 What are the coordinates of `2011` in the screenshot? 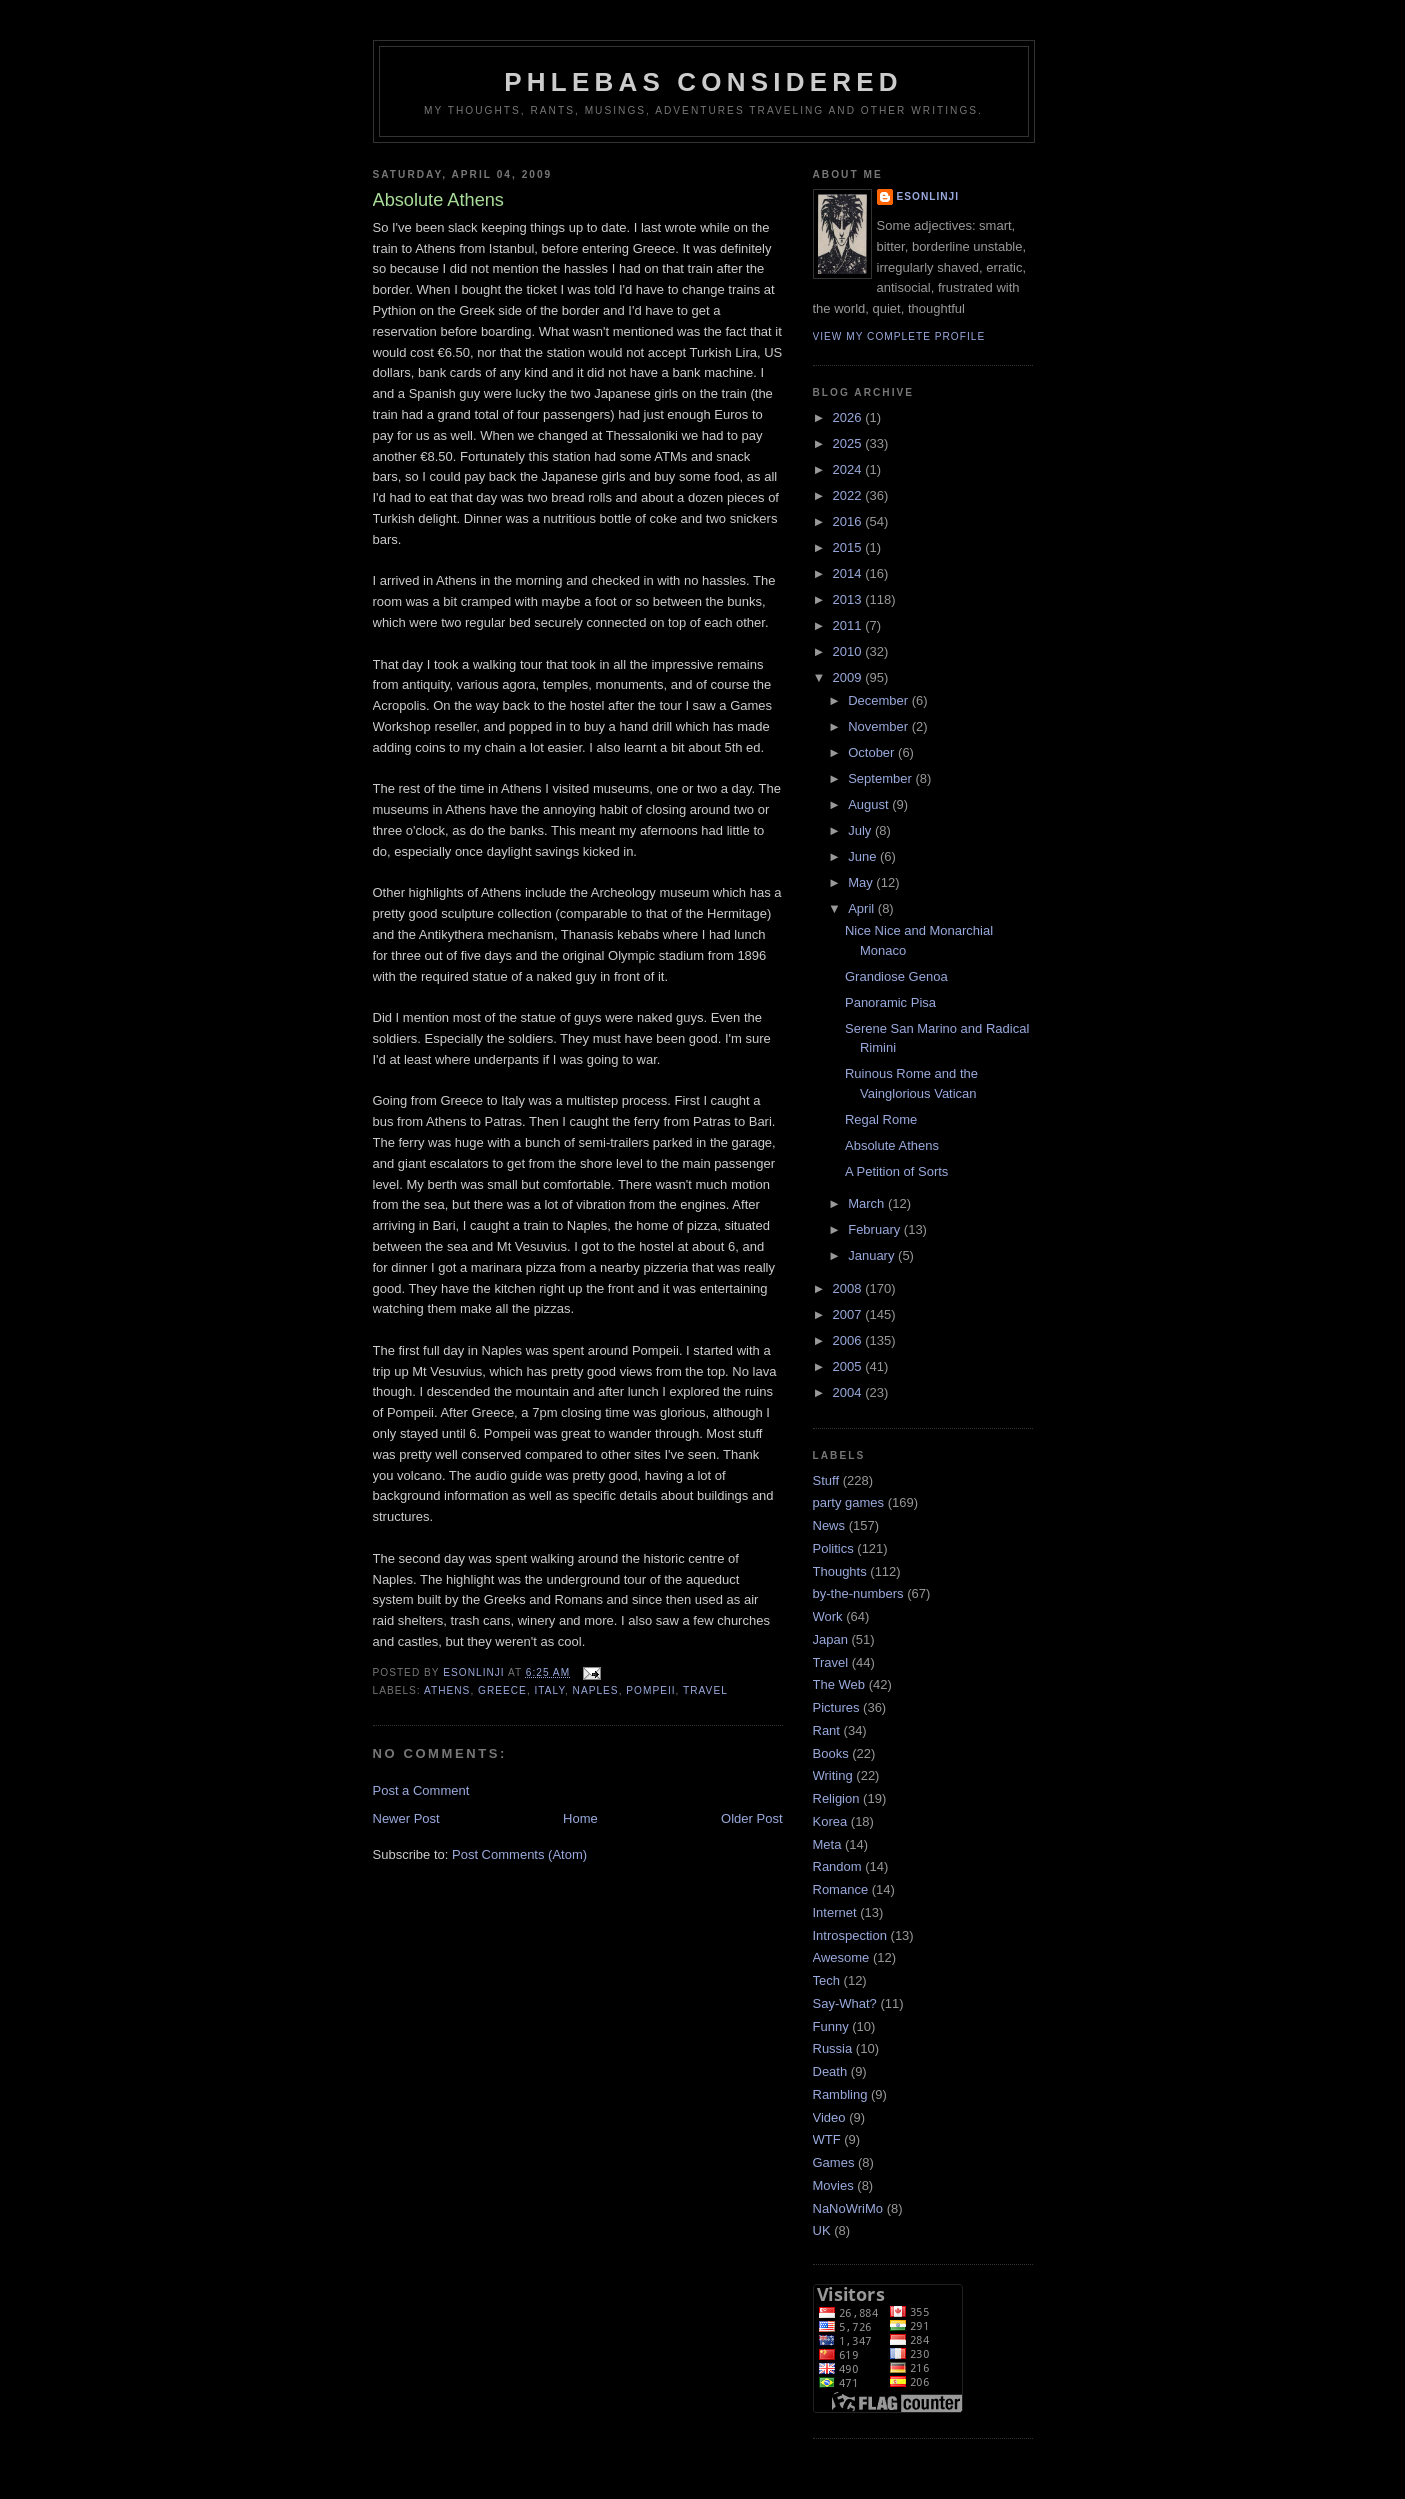 It's located at (849, 625).